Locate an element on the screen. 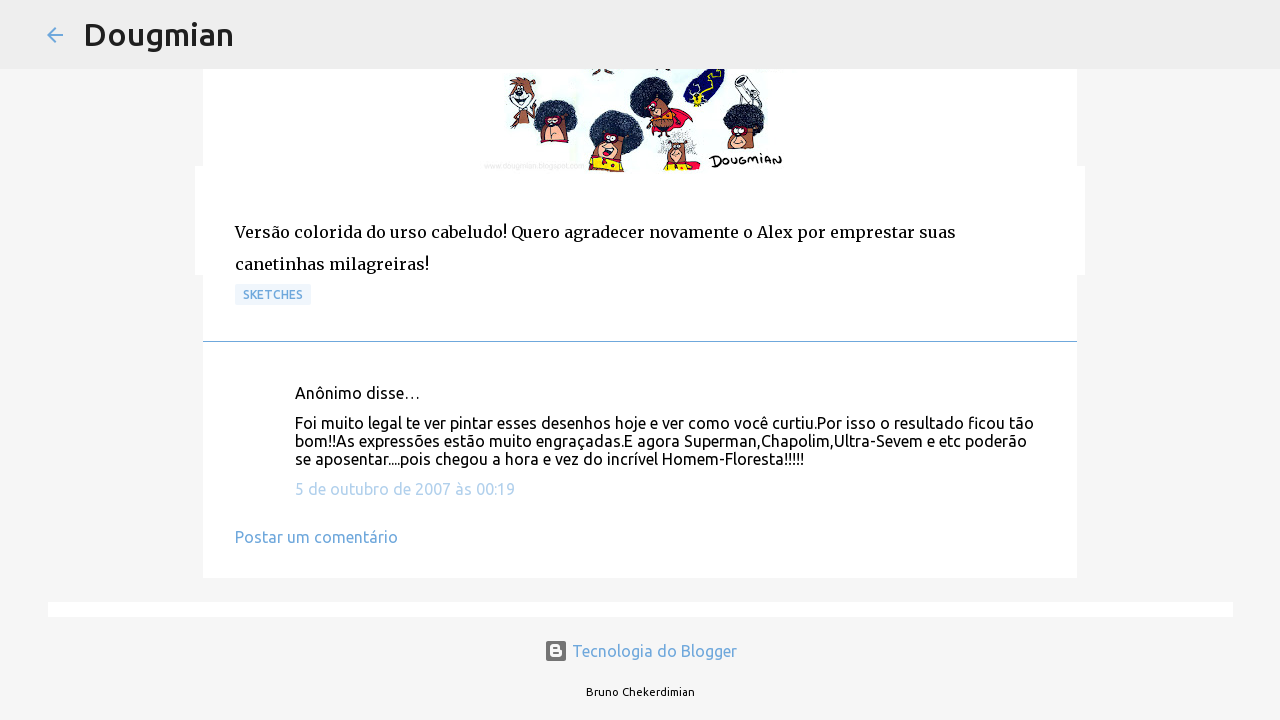 This screenshot has width=1280, height=720. Sketches is located at coordinates (273, 294).